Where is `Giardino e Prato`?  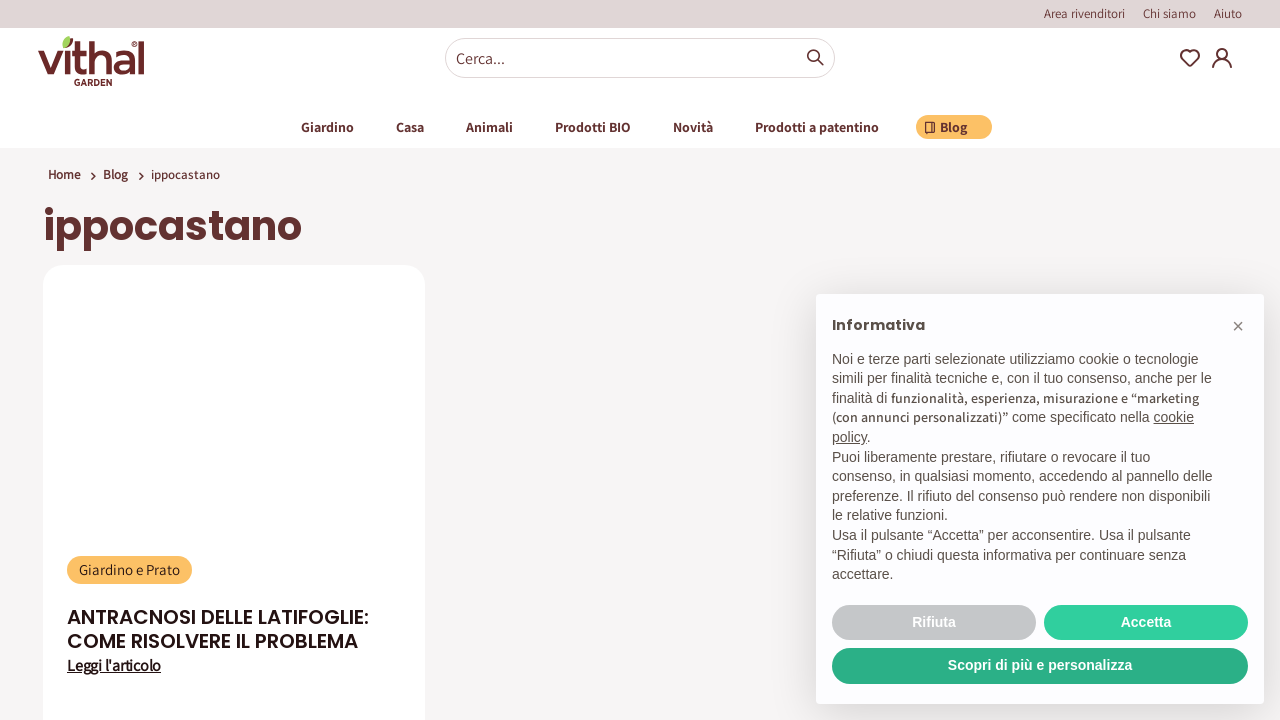 Giardino e Prato is located at coordinates (129, 569).